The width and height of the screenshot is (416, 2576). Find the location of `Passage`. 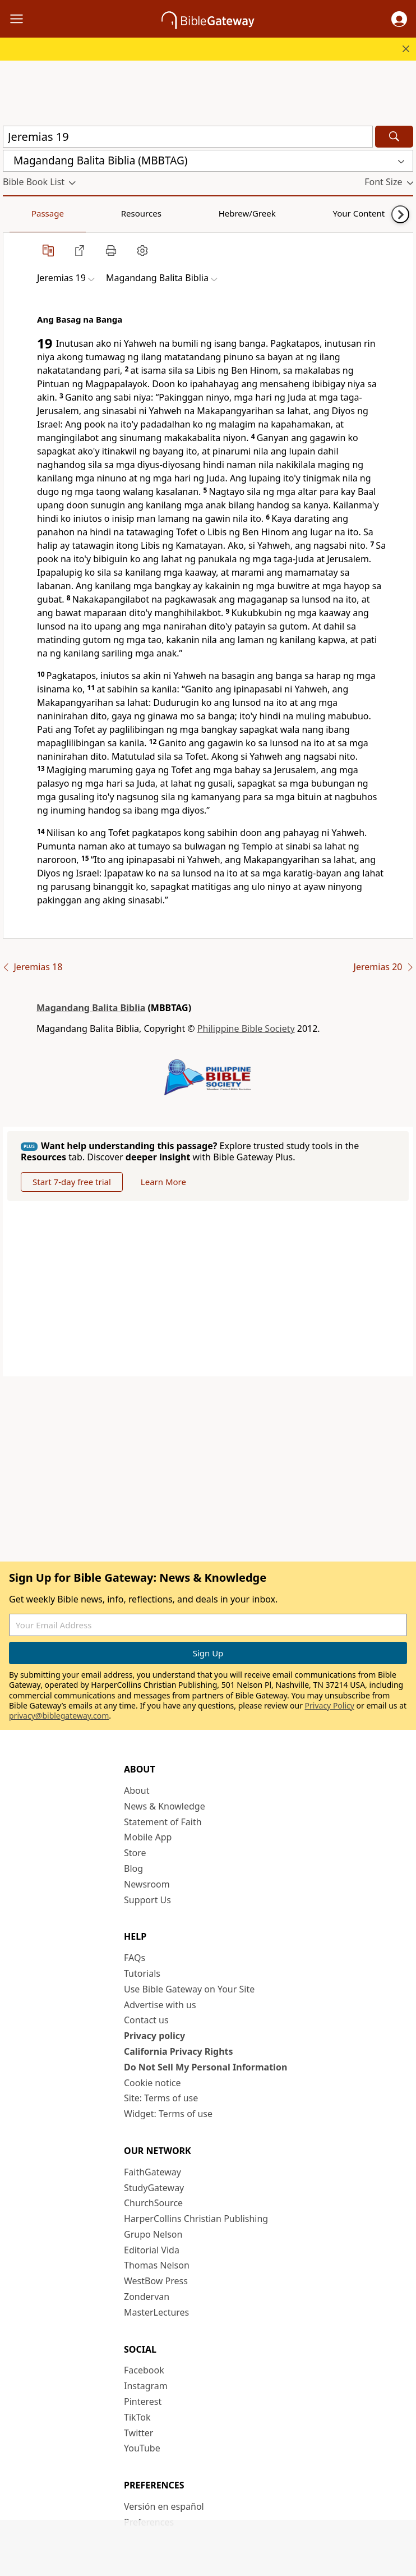

Passage is located at coordinates (28, 213).